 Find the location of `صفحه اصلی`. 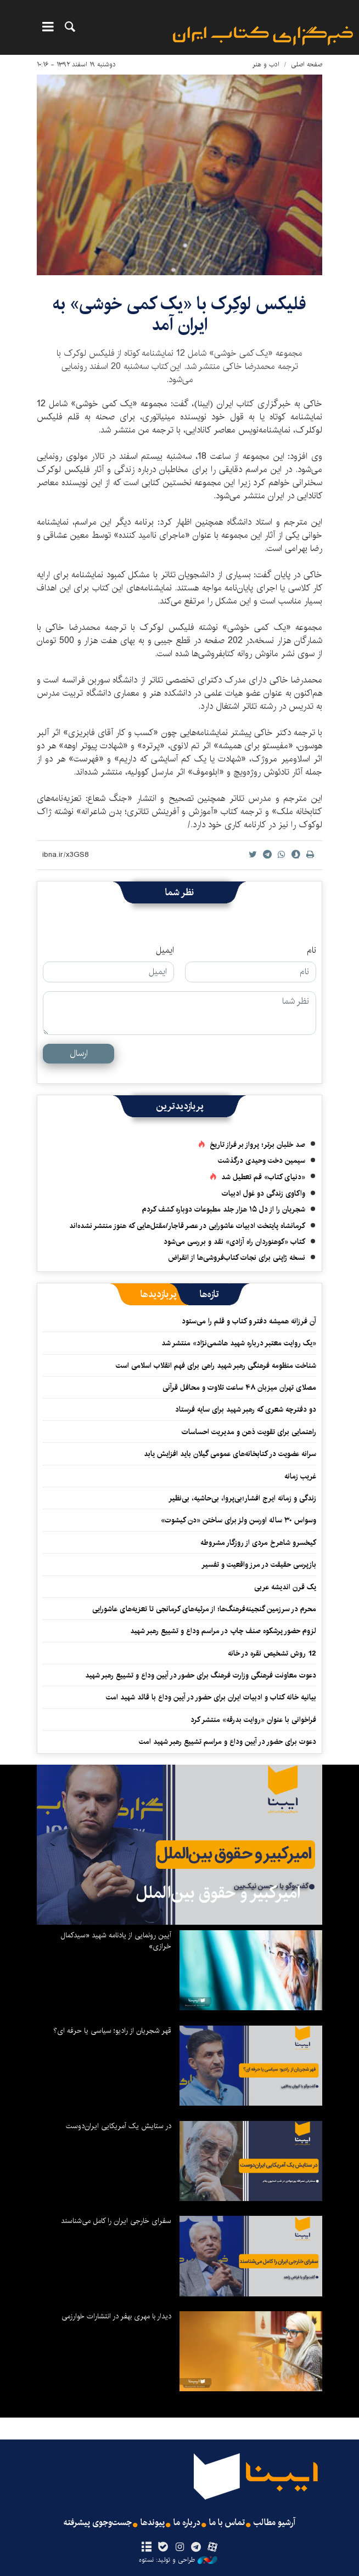

صفحه اصلی is located at coordinates (306, 64).